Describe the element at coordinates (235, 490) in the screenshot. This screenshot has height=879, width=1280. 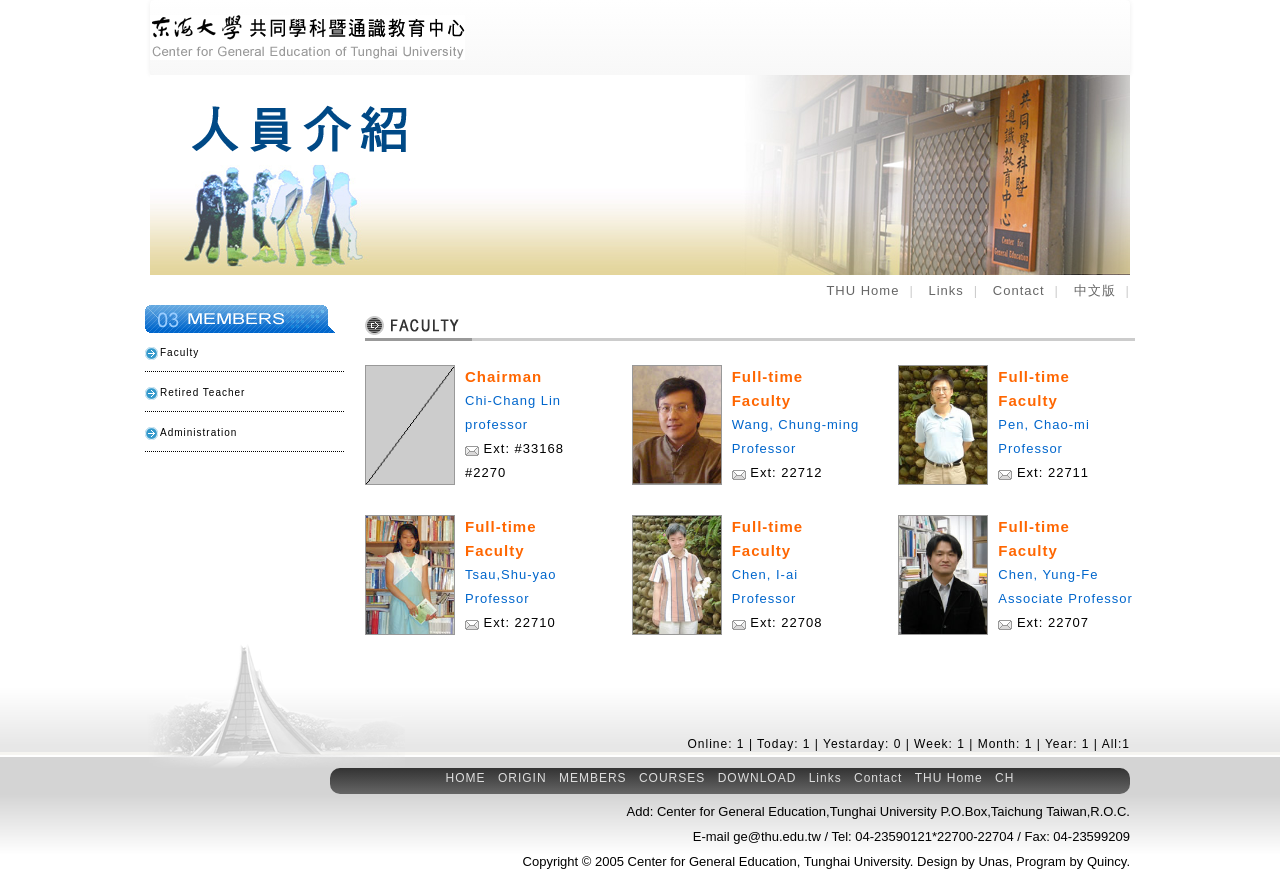
I see `Related Links` at that location.